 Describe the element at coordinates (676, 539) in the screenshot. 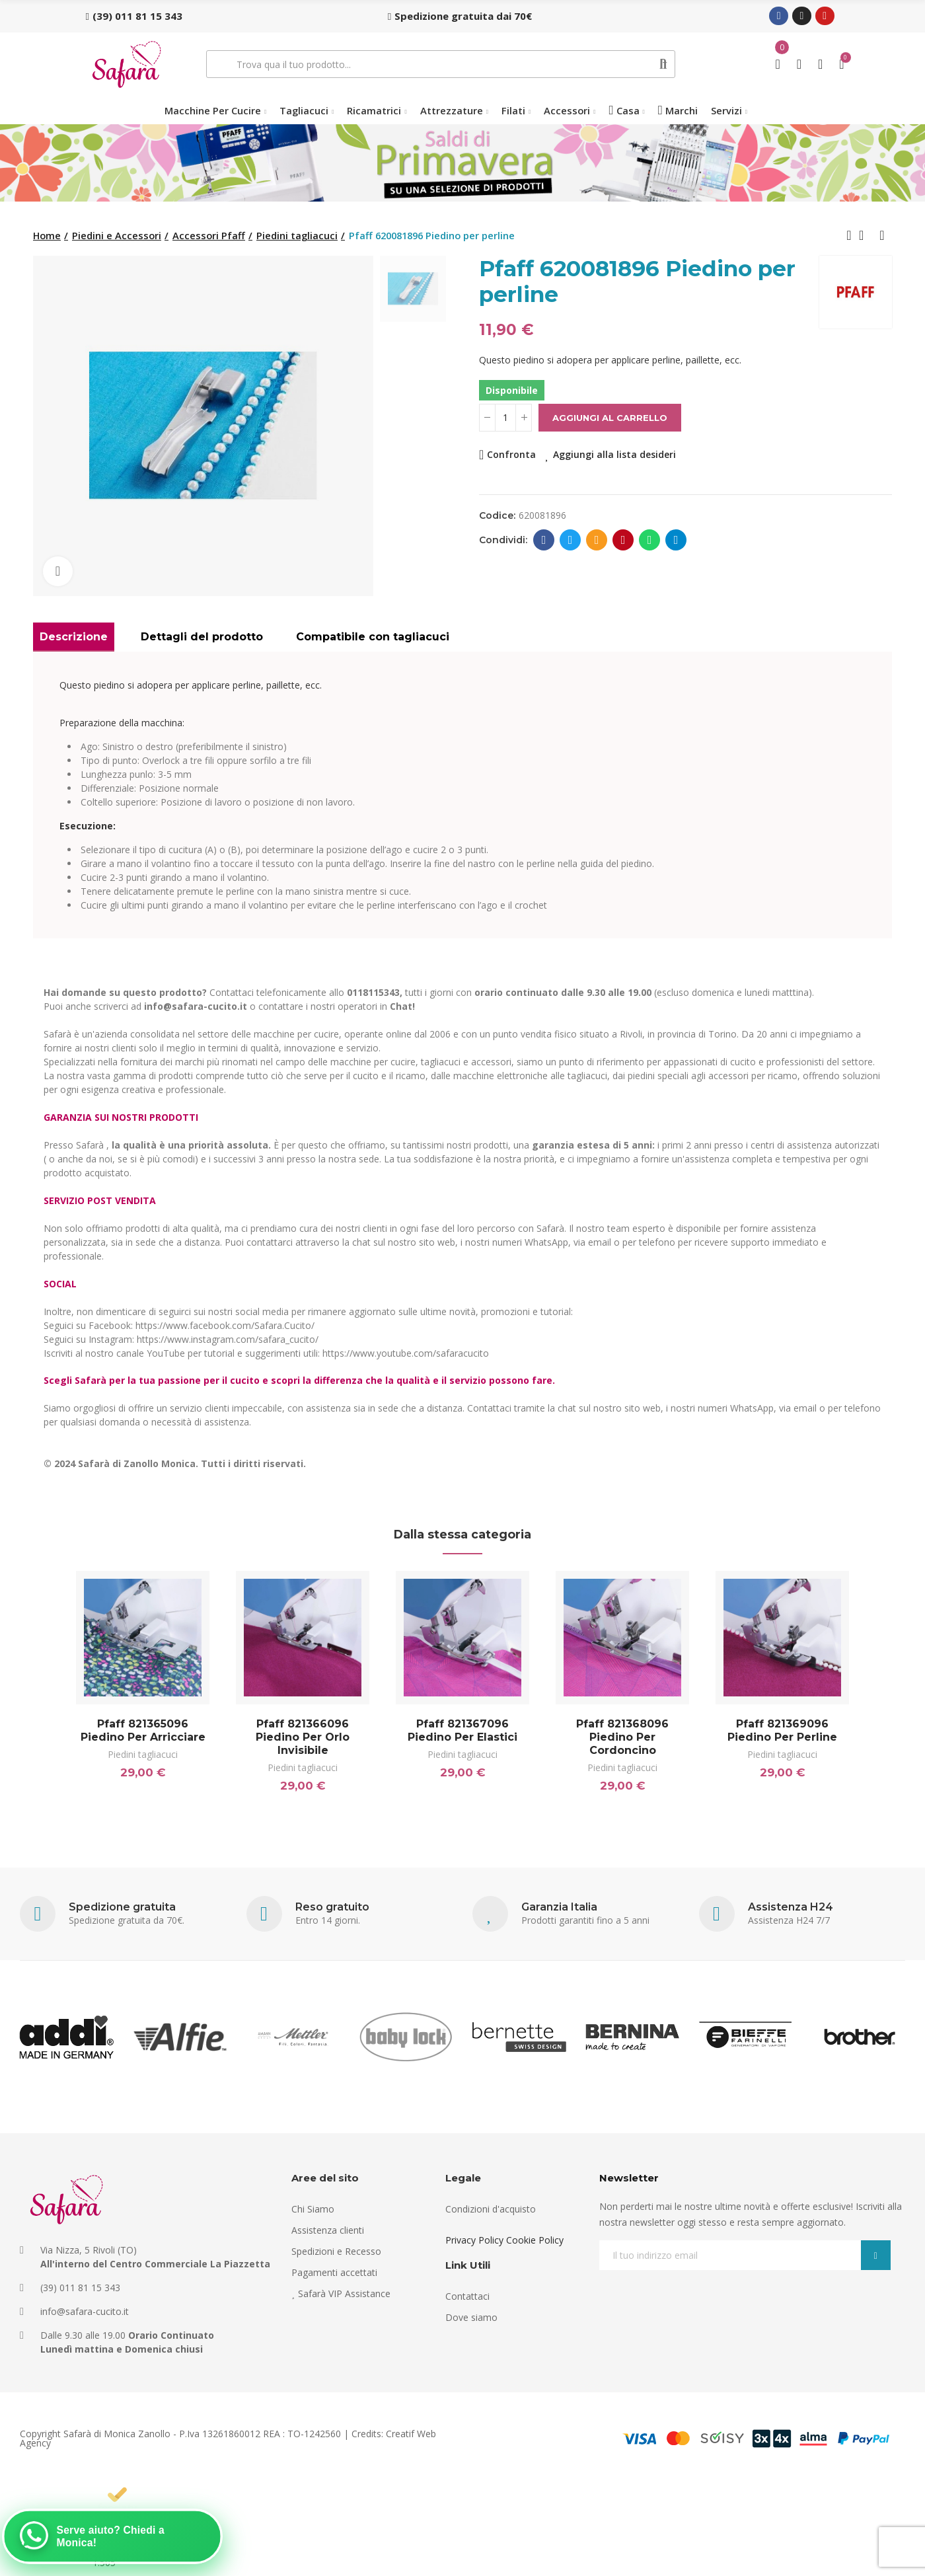

I see `Telegram` at that location.